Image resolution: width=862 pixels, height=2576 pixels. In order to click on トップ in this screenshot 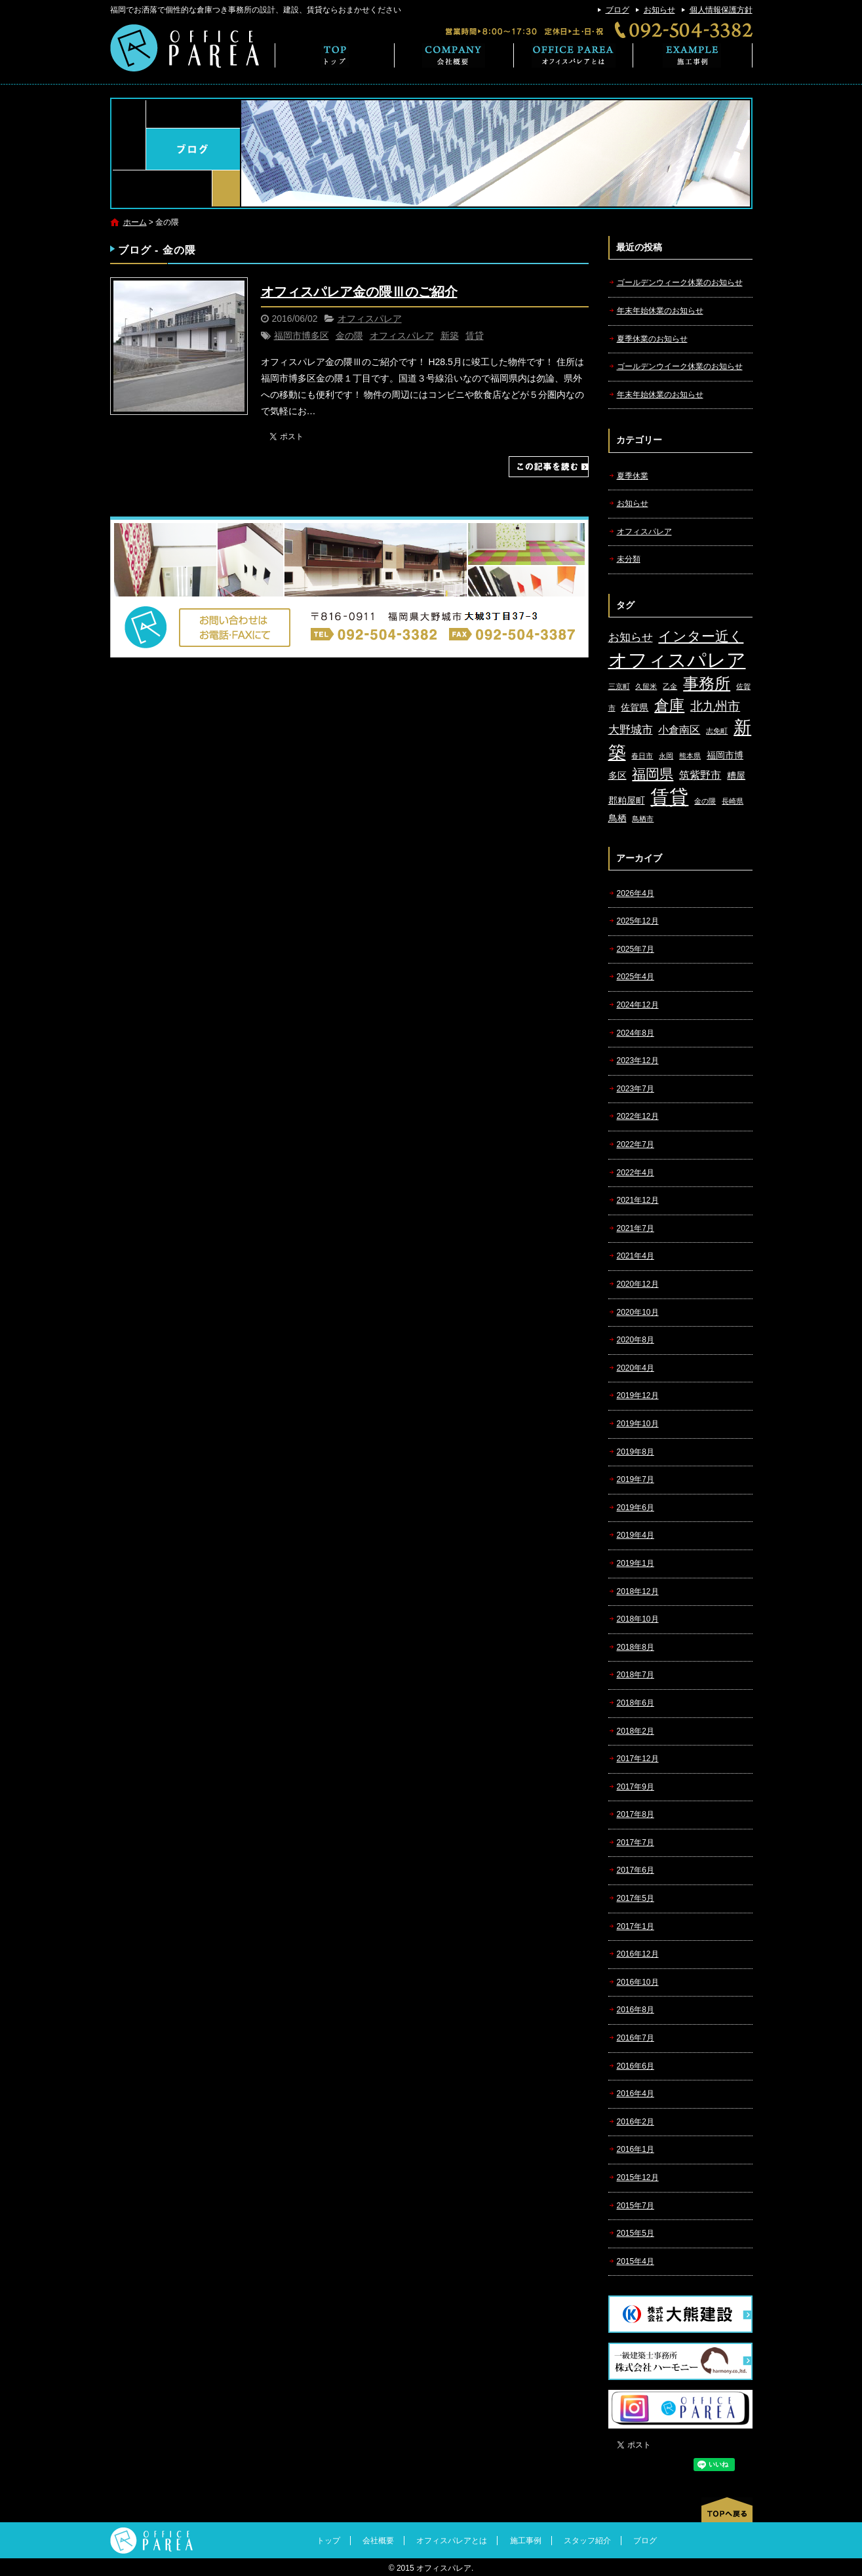, I will do `click(335, 55)`.